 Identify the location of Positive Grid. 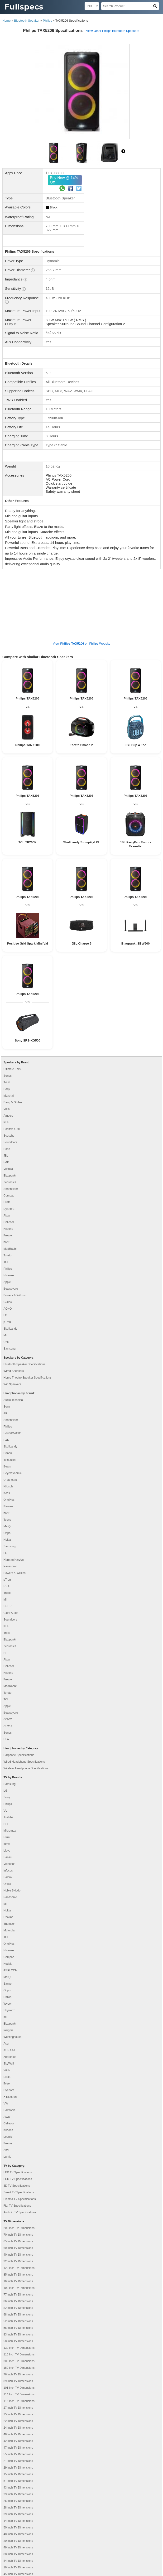
(12, 1129).